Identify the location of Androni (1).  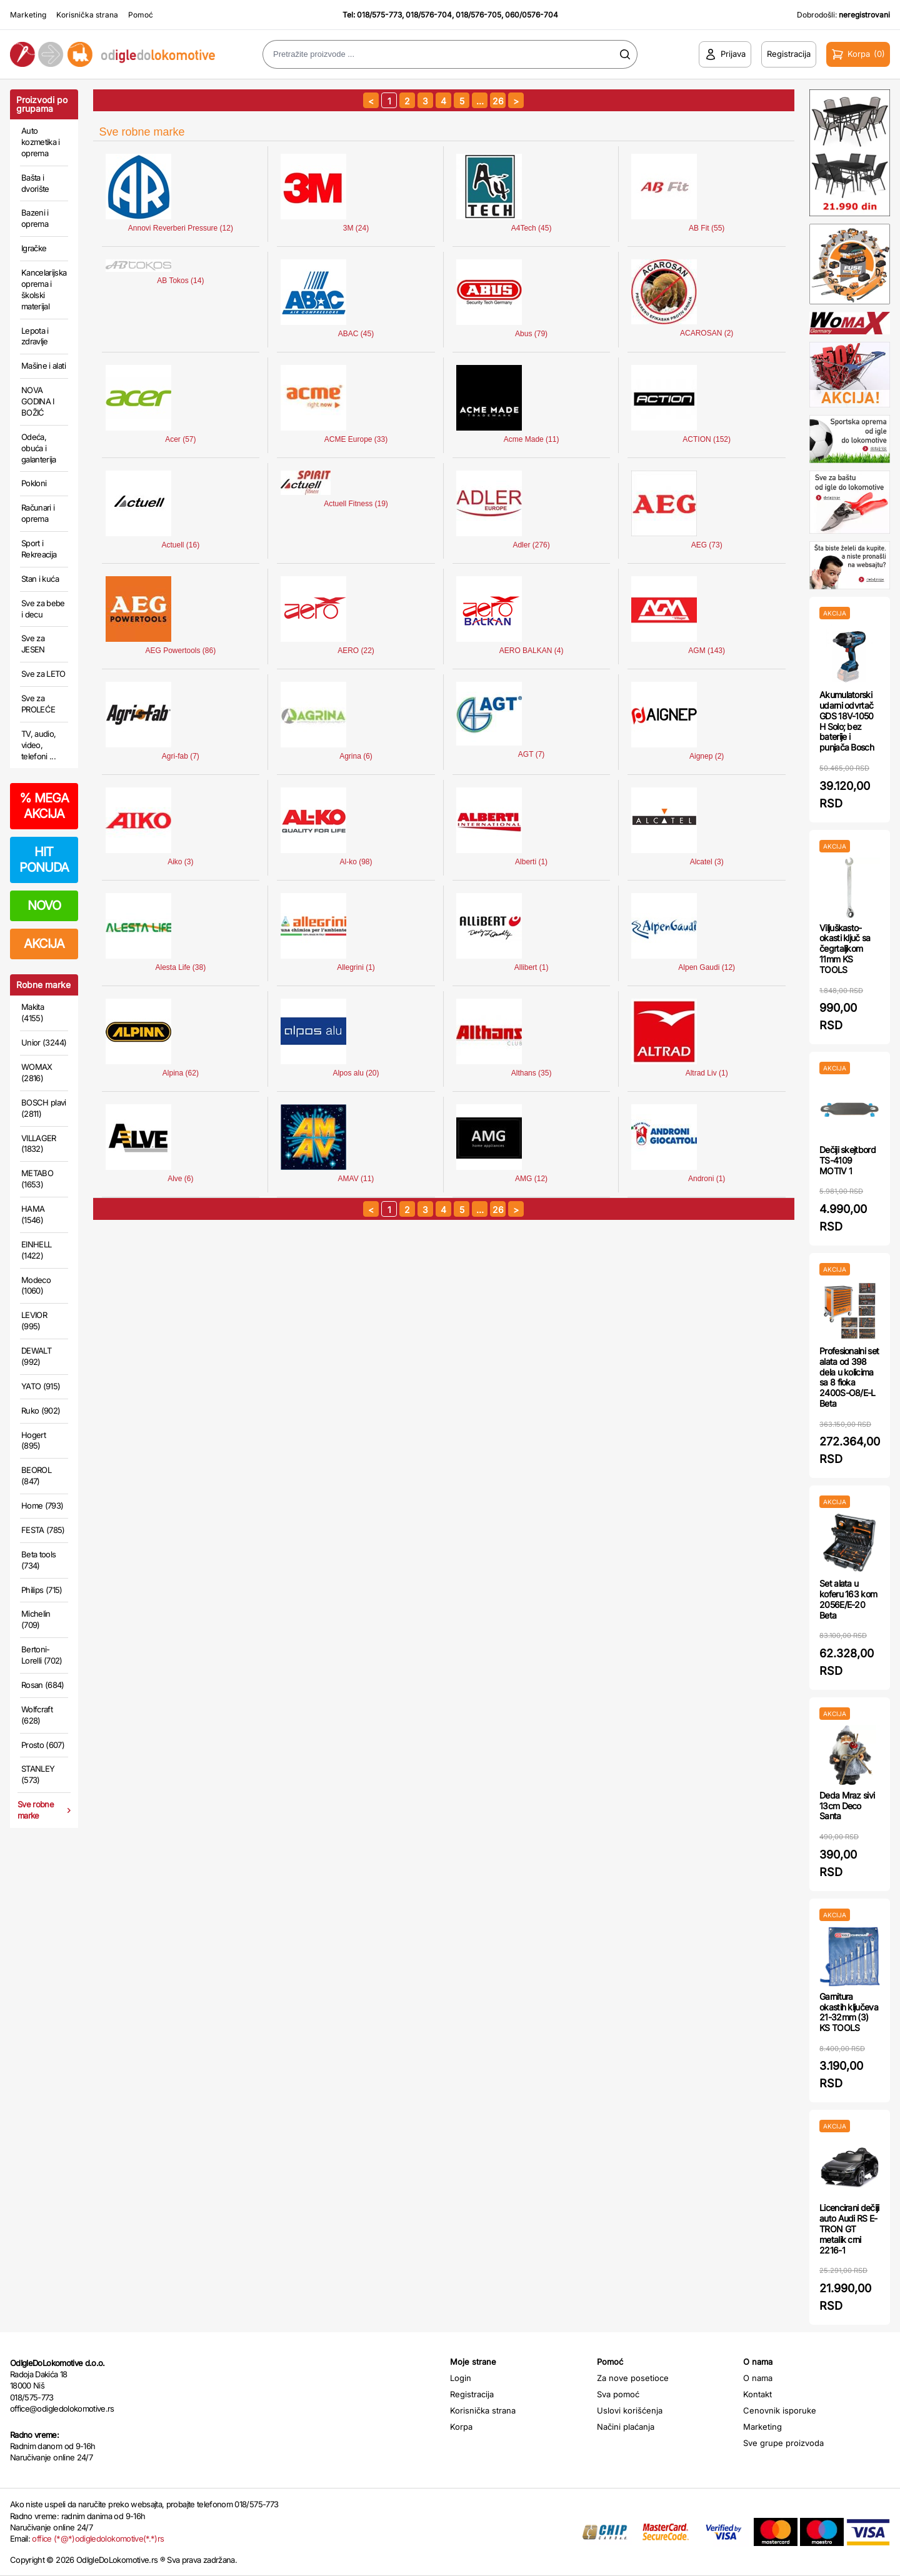
(706, 1178).